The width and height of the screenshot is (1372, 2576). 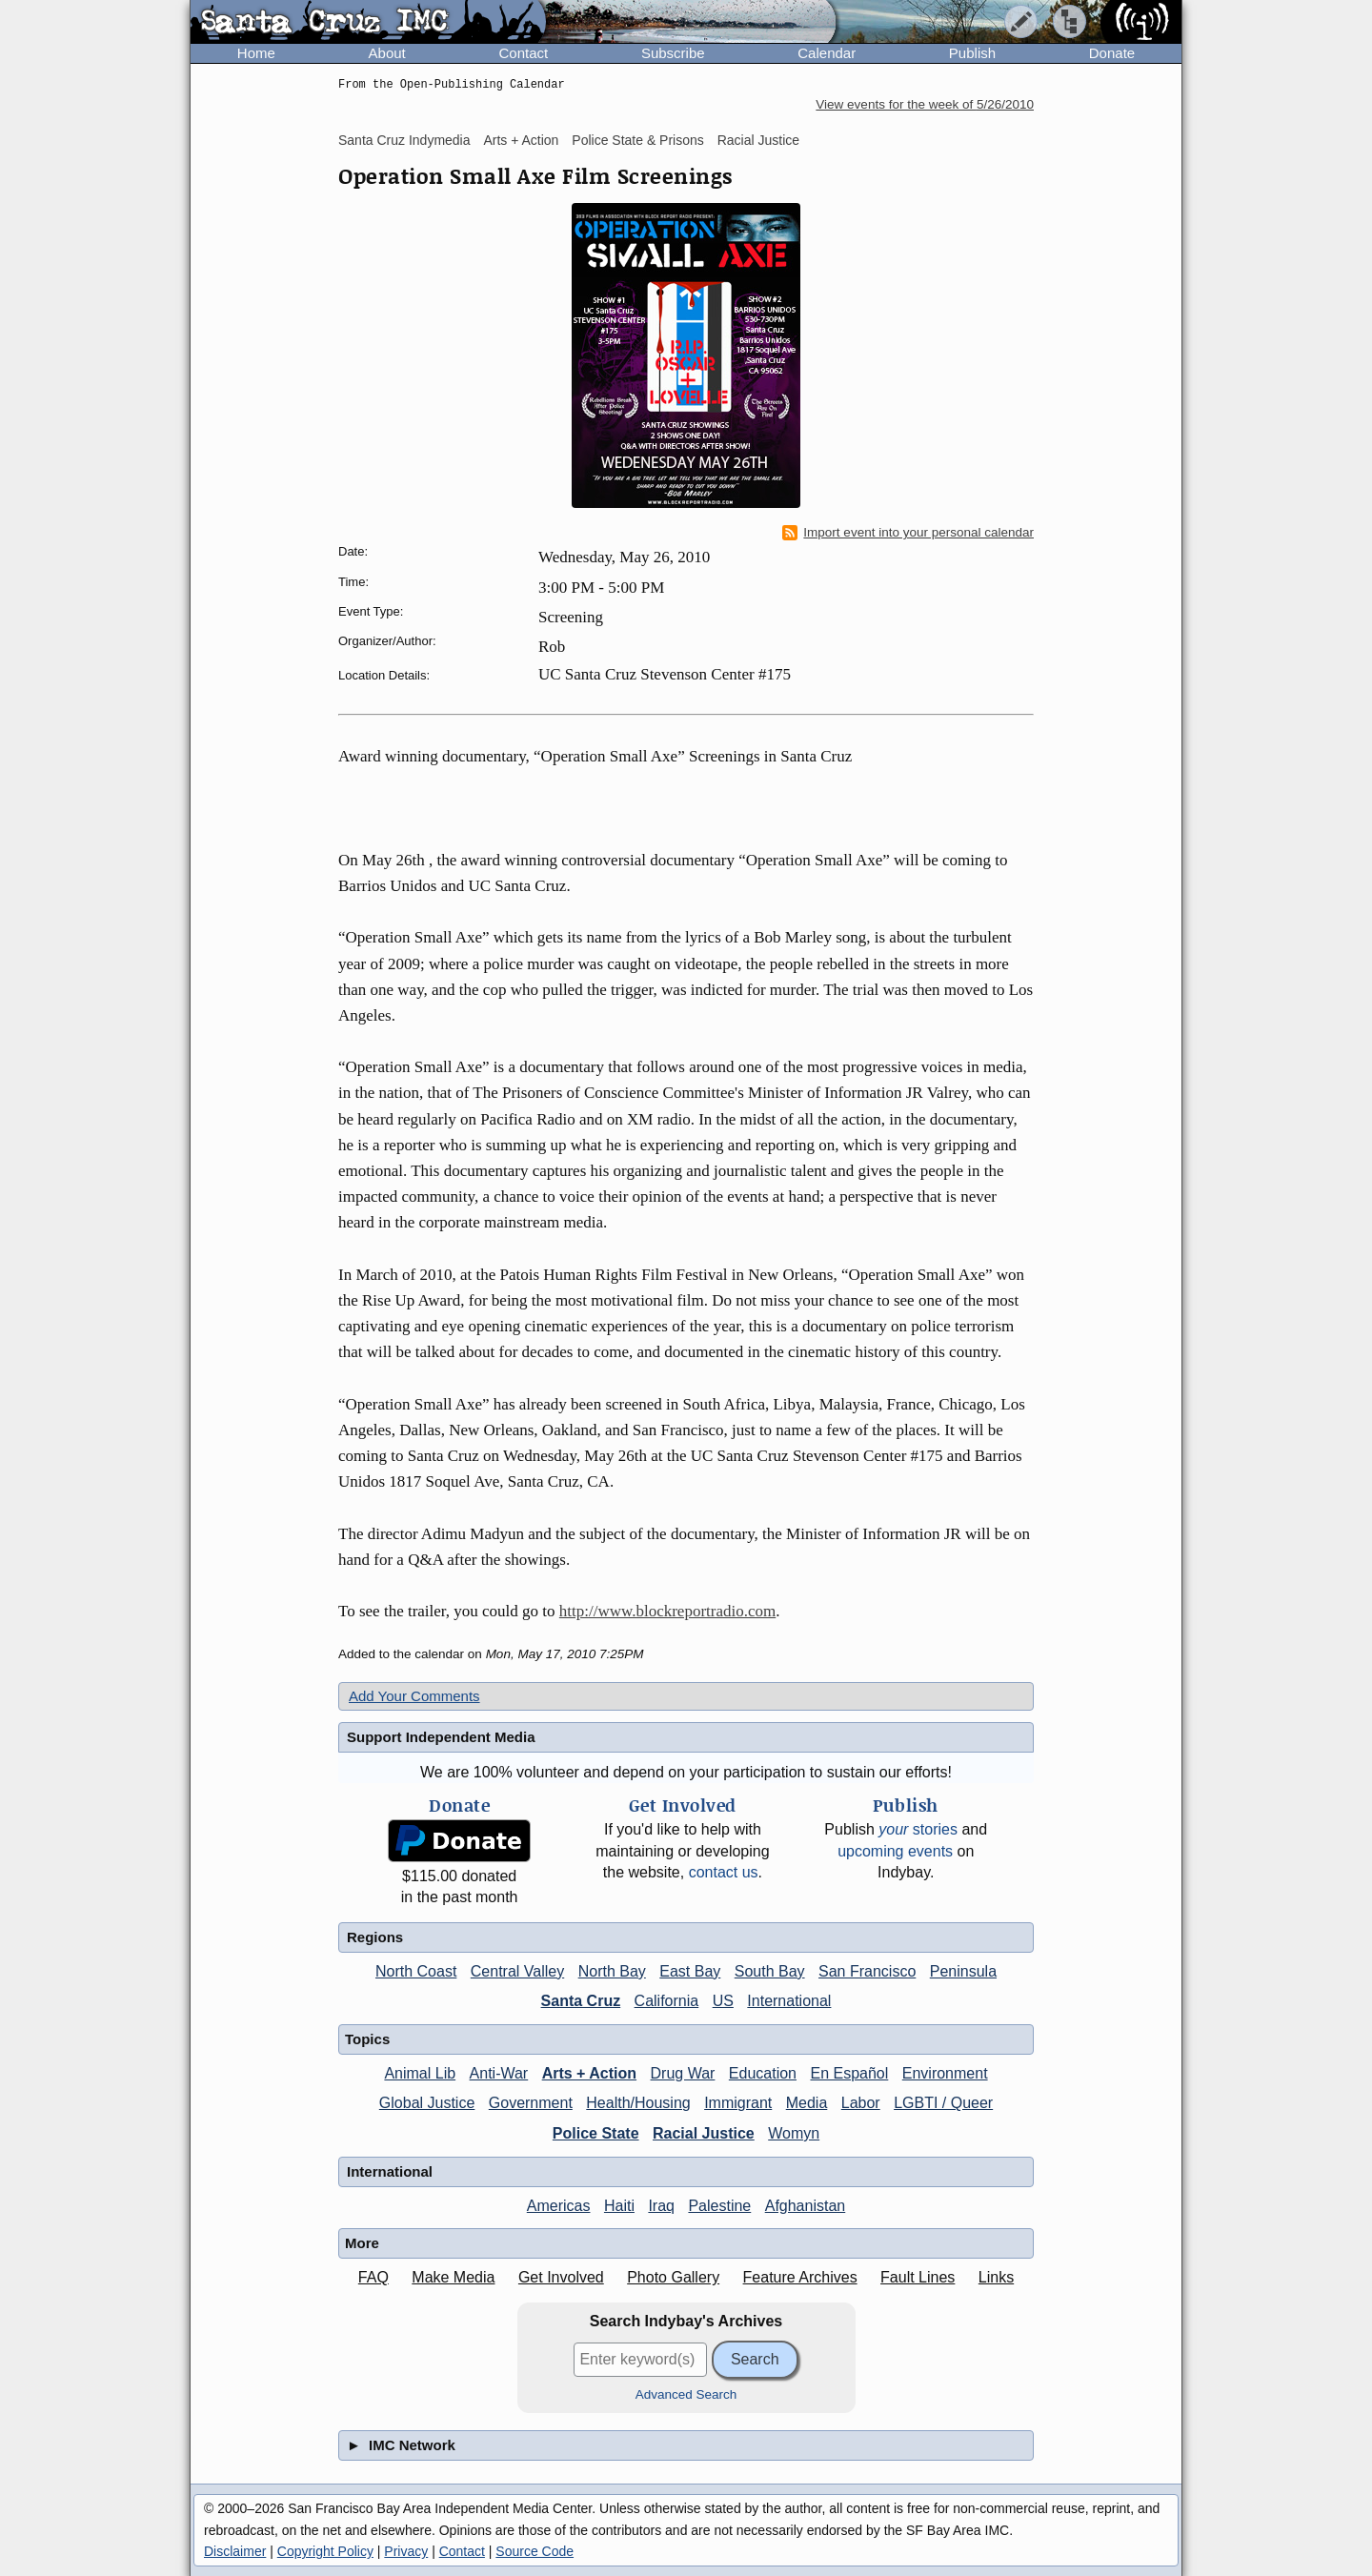 I want to click on Santa Cruz Indymedia, so click(x=404, y=140).